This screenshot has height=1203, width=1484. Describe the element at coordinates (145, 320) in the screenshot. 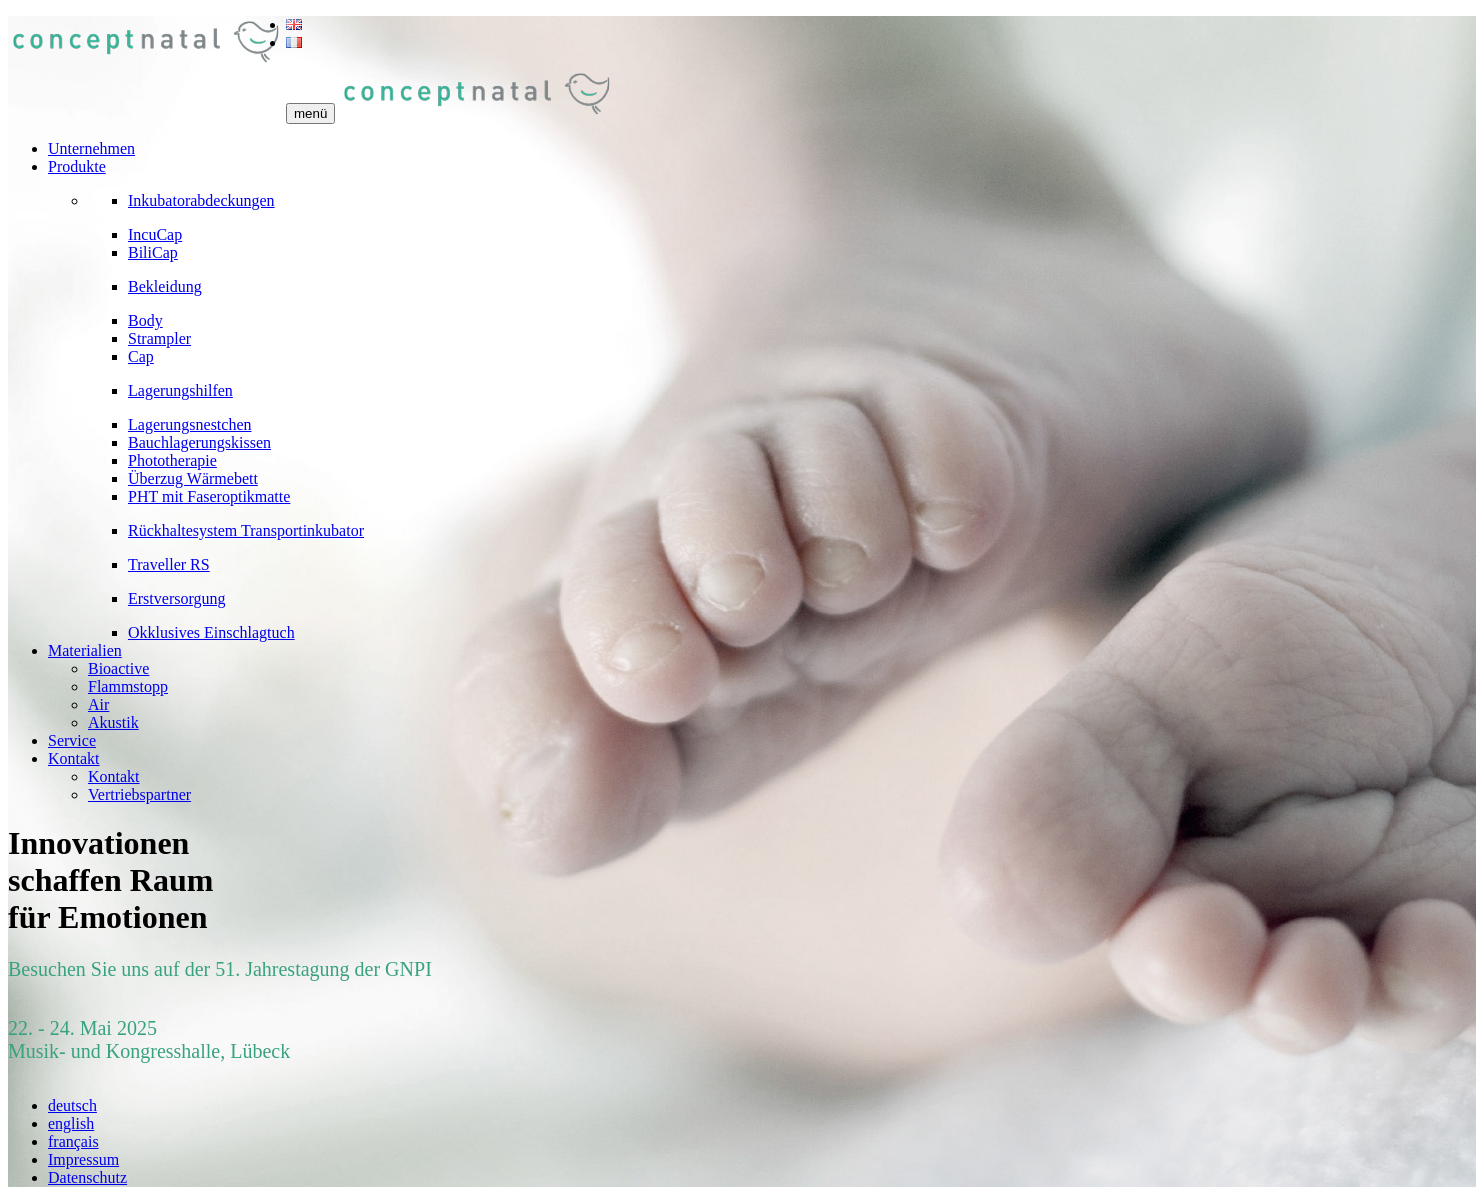

I see `Body` at that location.